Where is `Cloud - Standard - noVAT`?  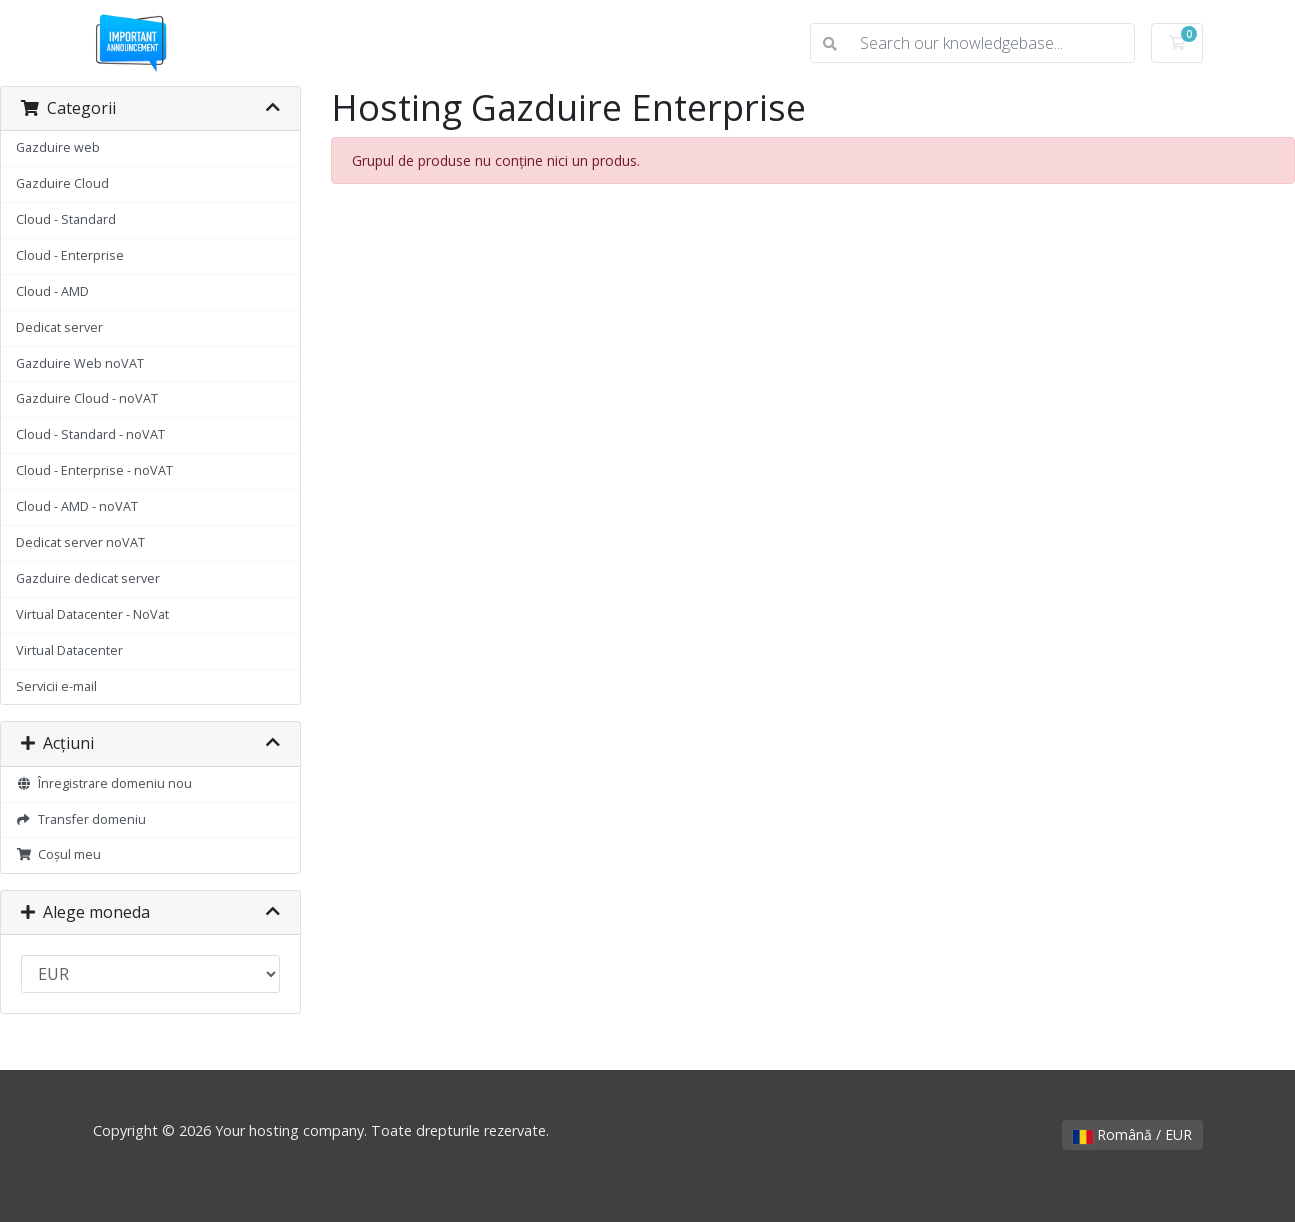
Cloud - Standard - noVAT is located at coordinates (90, 434).